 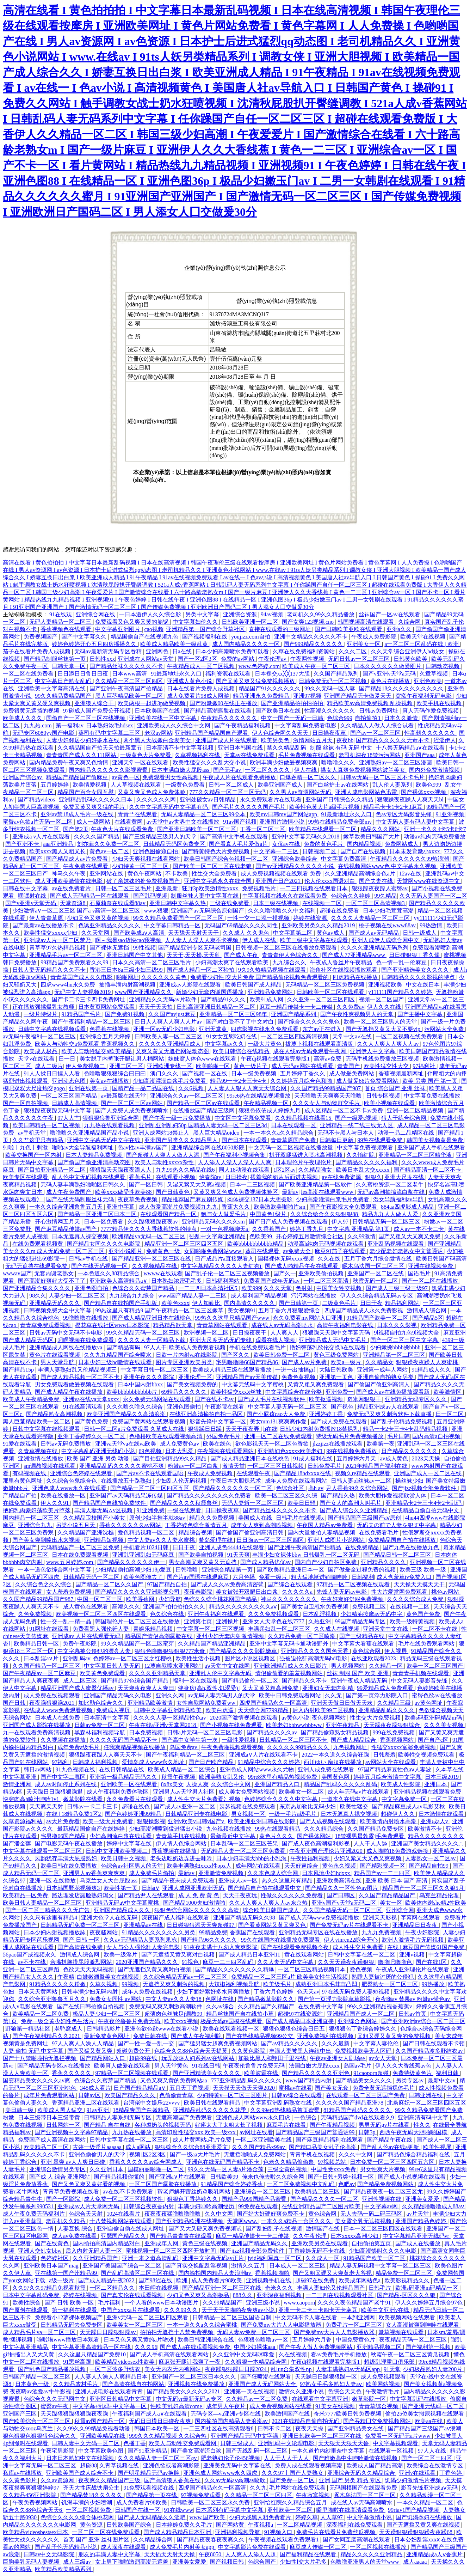 I want to click on 中文区中文字幕免费看, so click(x=243, y=1118).